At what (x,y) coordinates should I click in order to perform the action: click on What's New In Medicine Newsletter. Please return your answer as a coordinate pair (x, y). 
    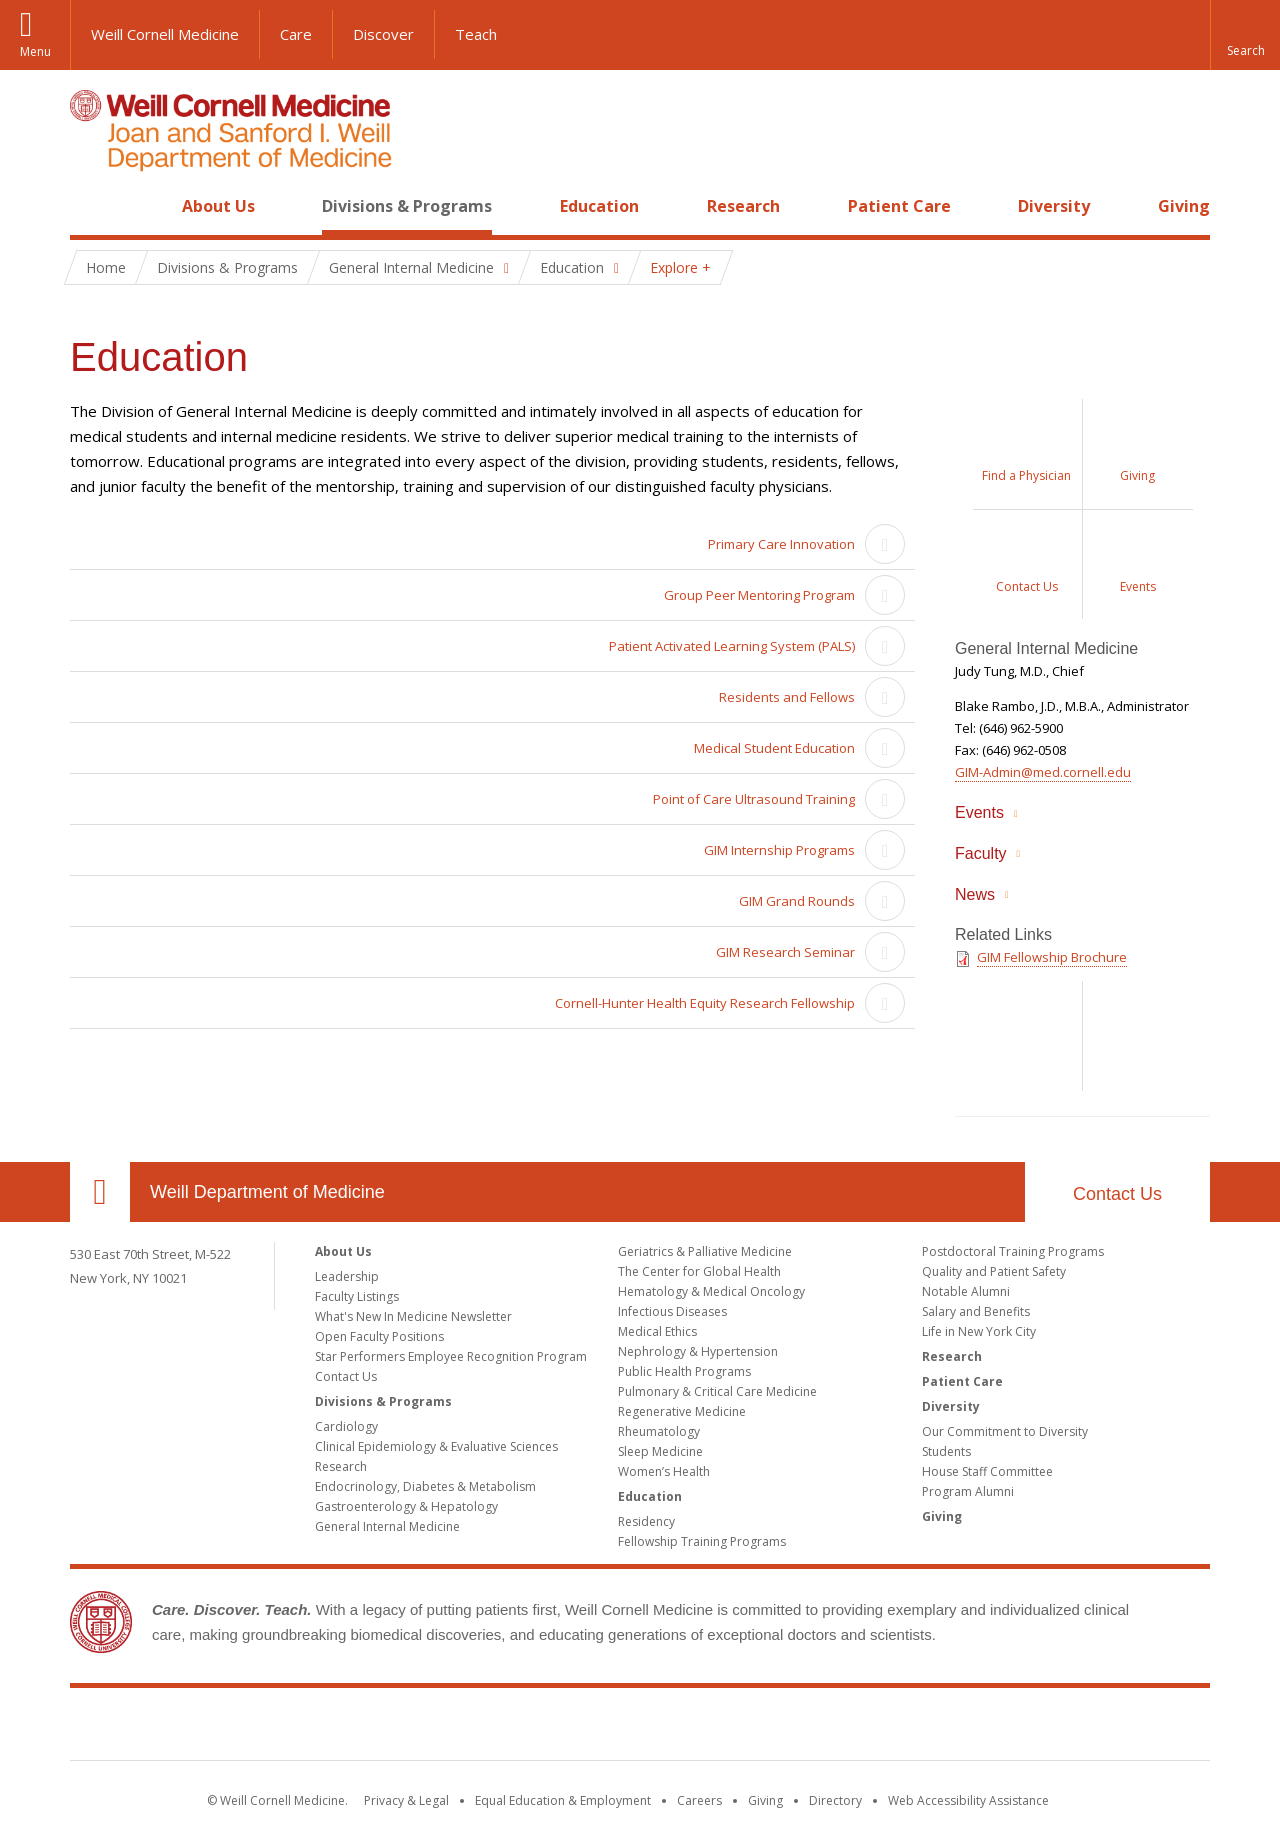
    Looking at the image, I should click on (413, 1316).